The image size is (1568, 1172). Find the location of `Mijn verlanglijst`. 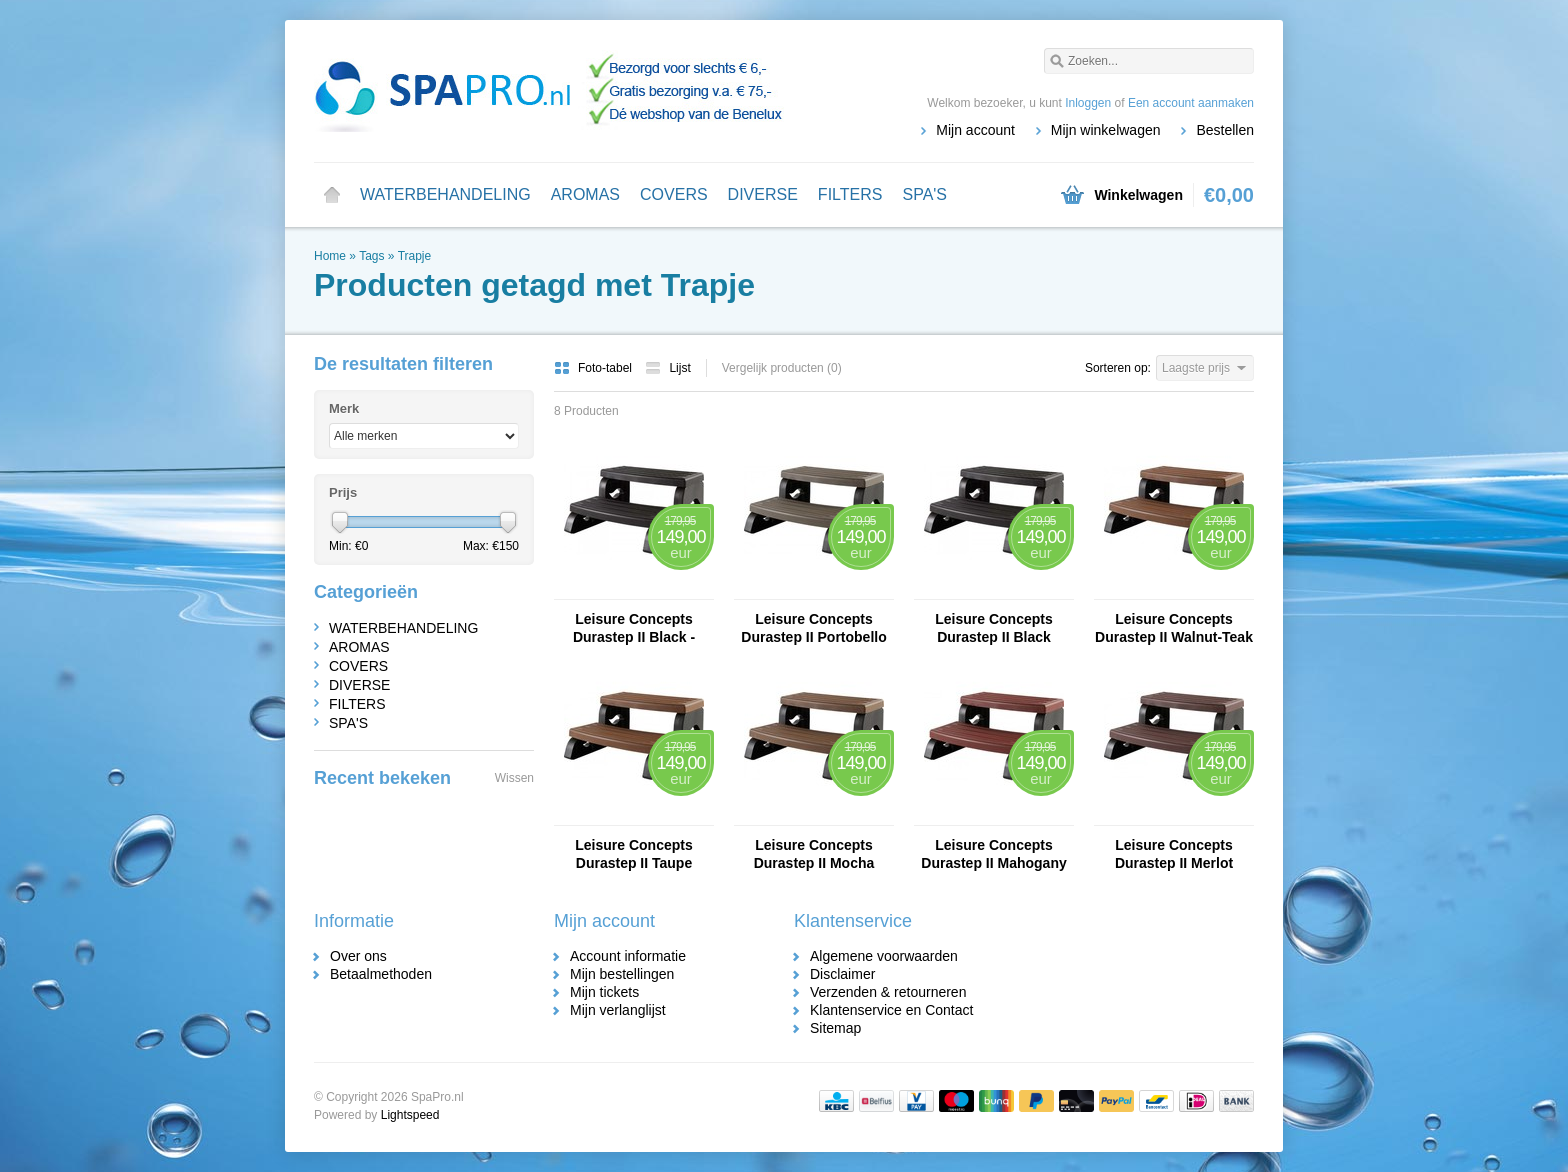

Mijn verlanglijst is located at coordinates (618, 1010).